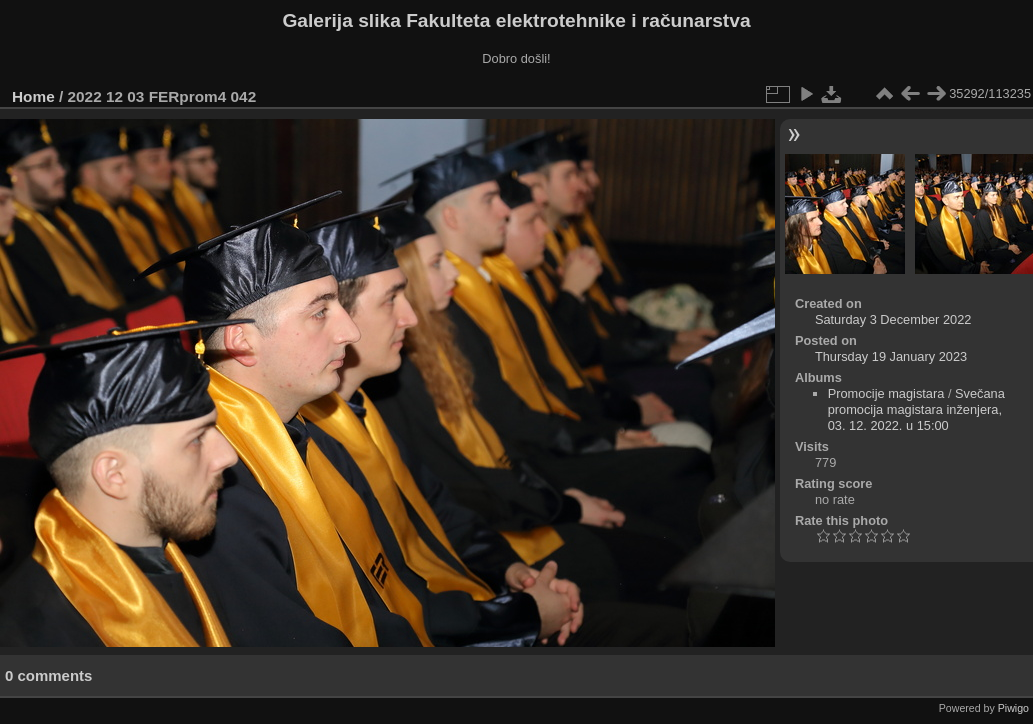  I want to click on Saturday 3 December 2022, so click(893, 319).